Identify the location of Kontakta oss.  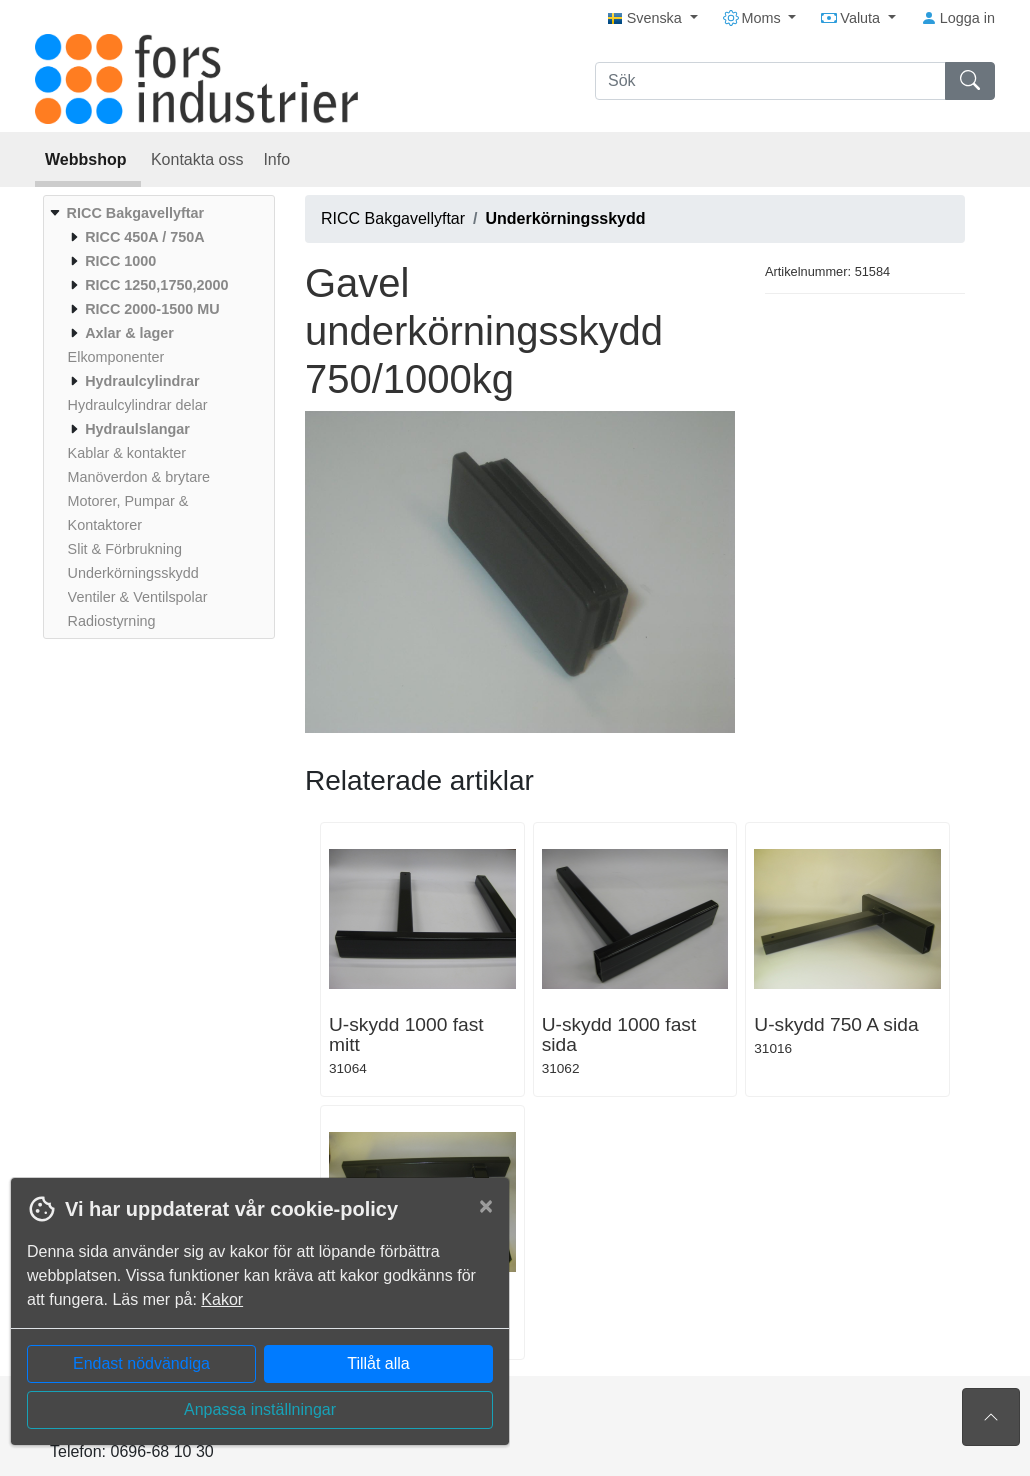
(197, 159).